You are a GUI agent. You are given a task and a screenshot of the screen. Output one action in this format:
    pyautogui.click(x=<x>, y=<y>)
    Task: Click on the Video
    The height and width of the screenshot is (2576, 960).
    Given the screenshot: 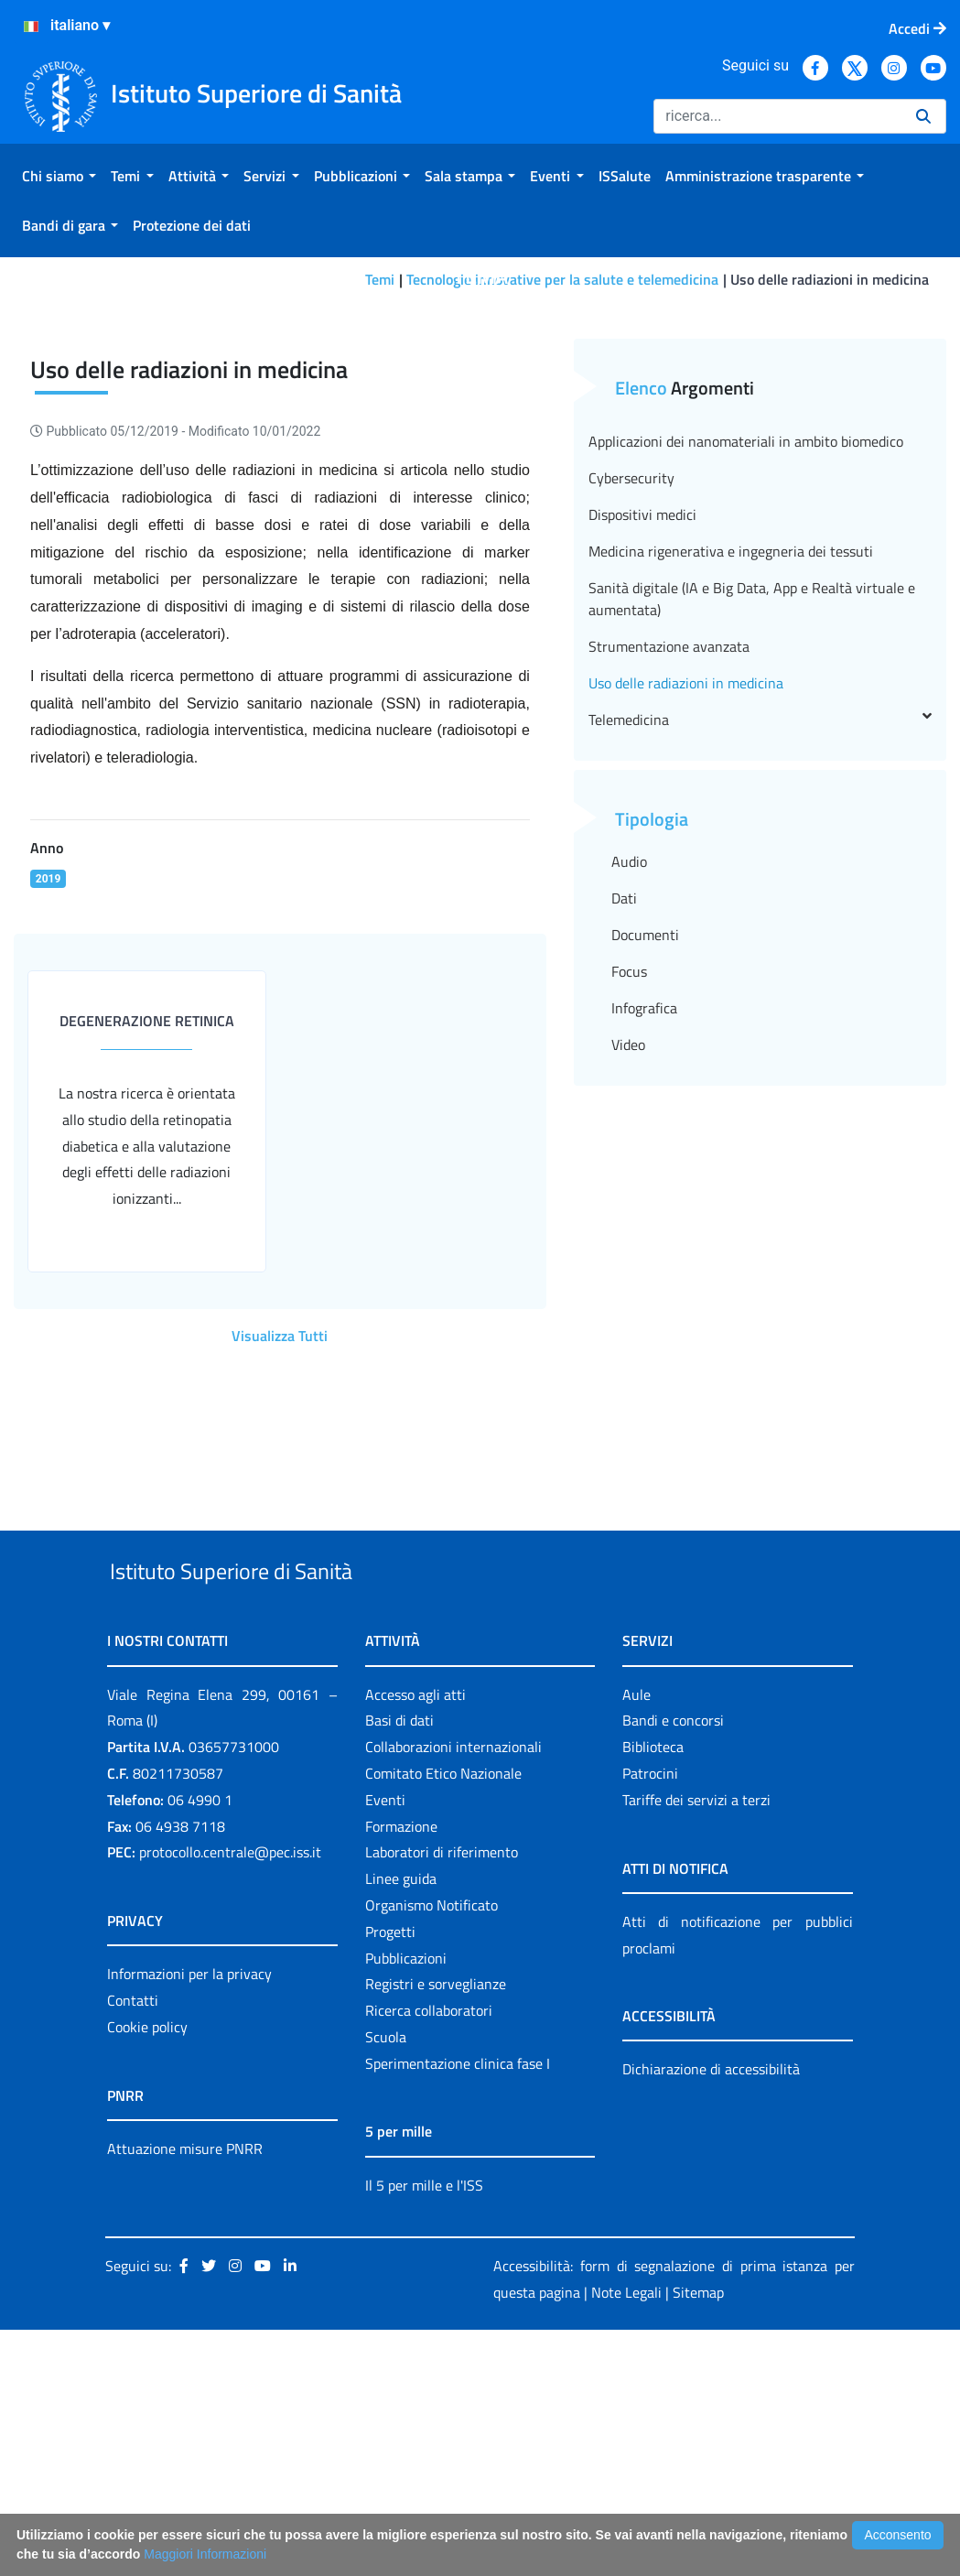 What is the action you would take?
    pyautogui.click(x=628, y=1249)
    